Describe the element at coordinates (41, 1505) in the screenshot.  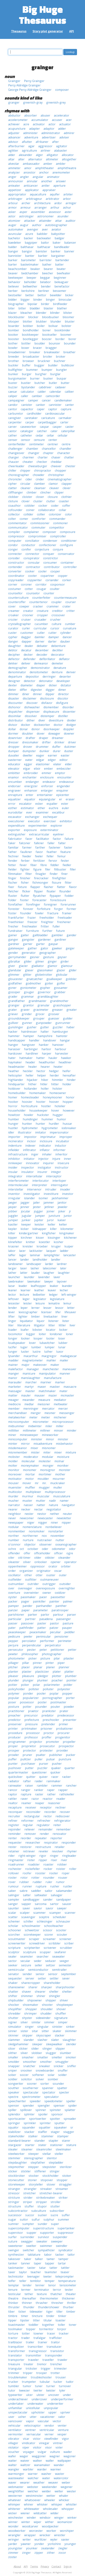
I see `natter` at that location.